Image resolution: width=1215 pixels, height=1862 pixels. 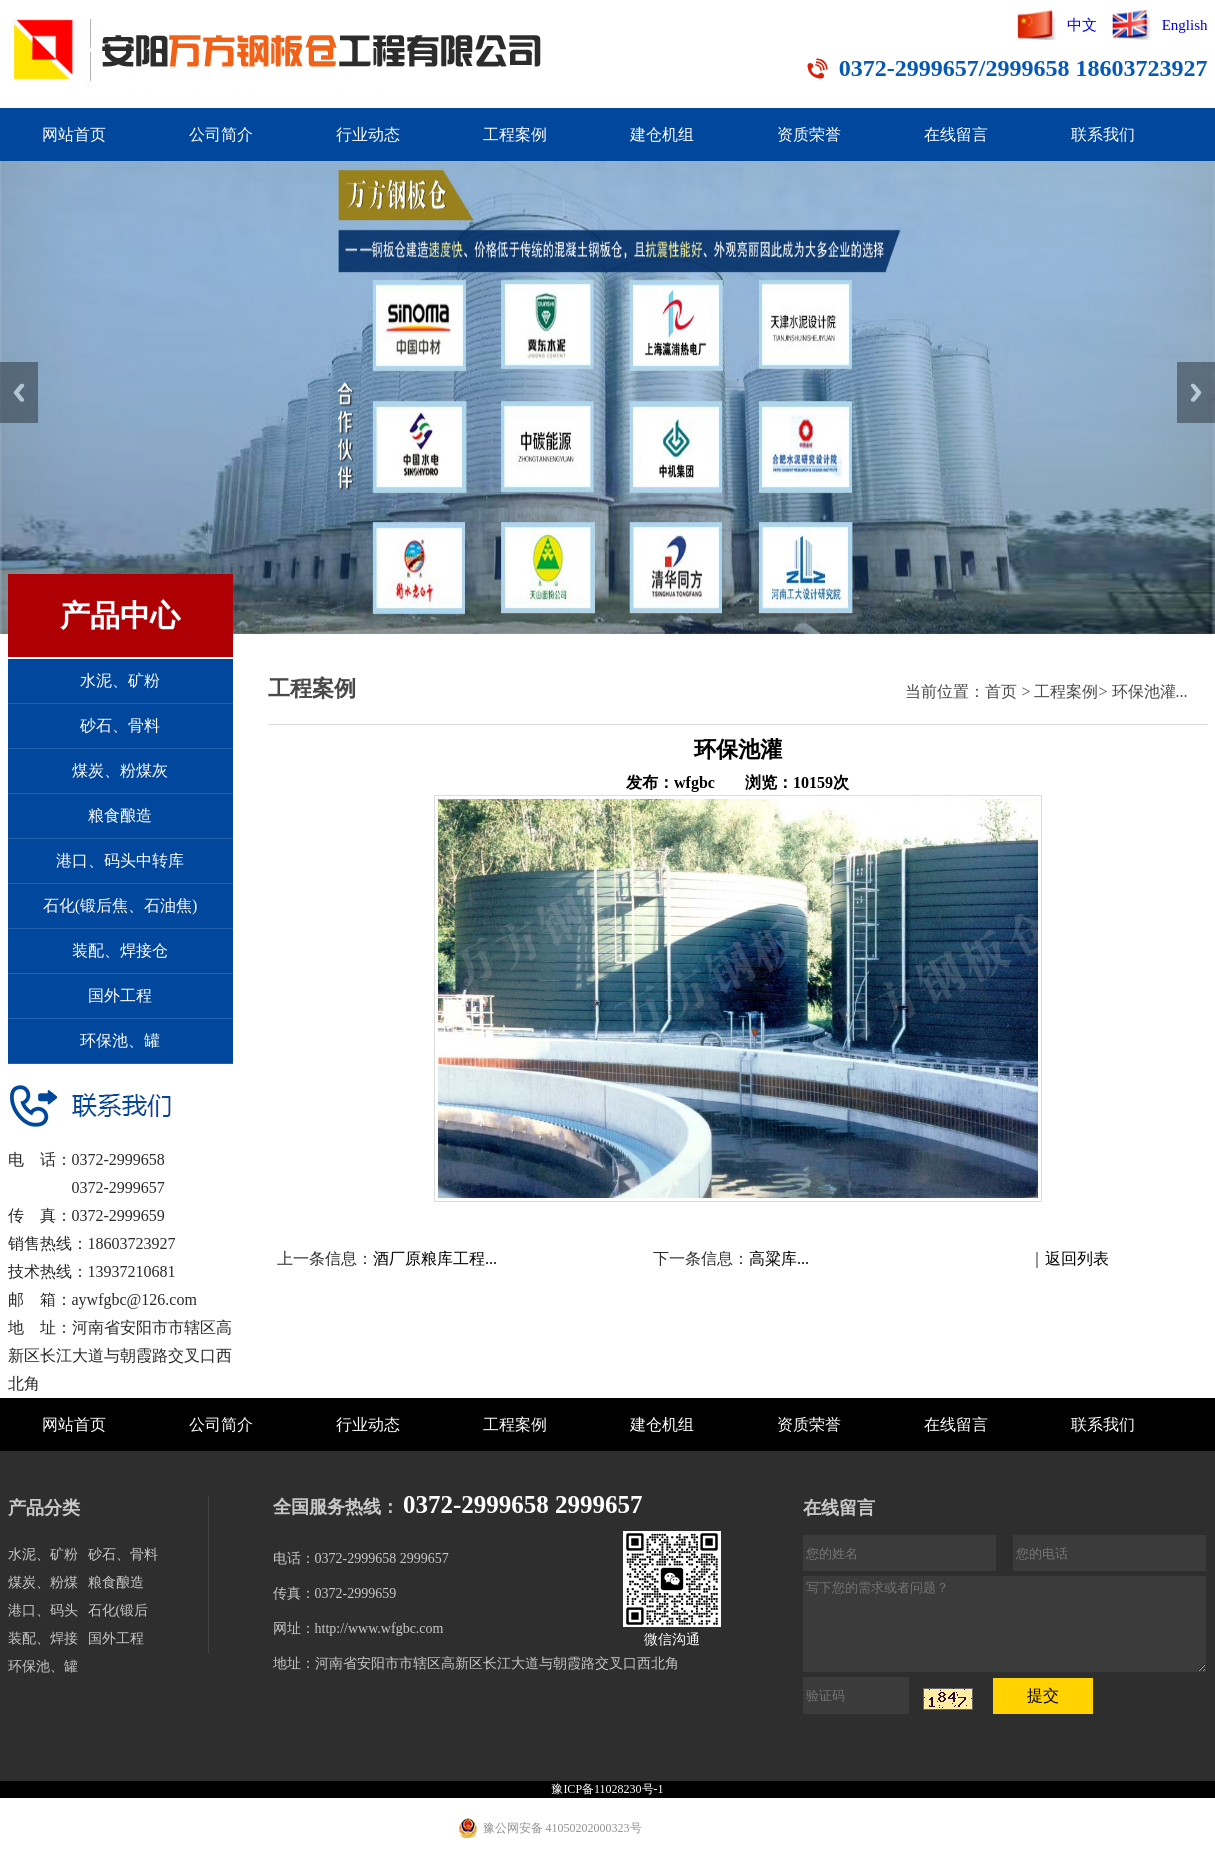 I want to click on 环保池灌..., so click(x=1150, y=691).